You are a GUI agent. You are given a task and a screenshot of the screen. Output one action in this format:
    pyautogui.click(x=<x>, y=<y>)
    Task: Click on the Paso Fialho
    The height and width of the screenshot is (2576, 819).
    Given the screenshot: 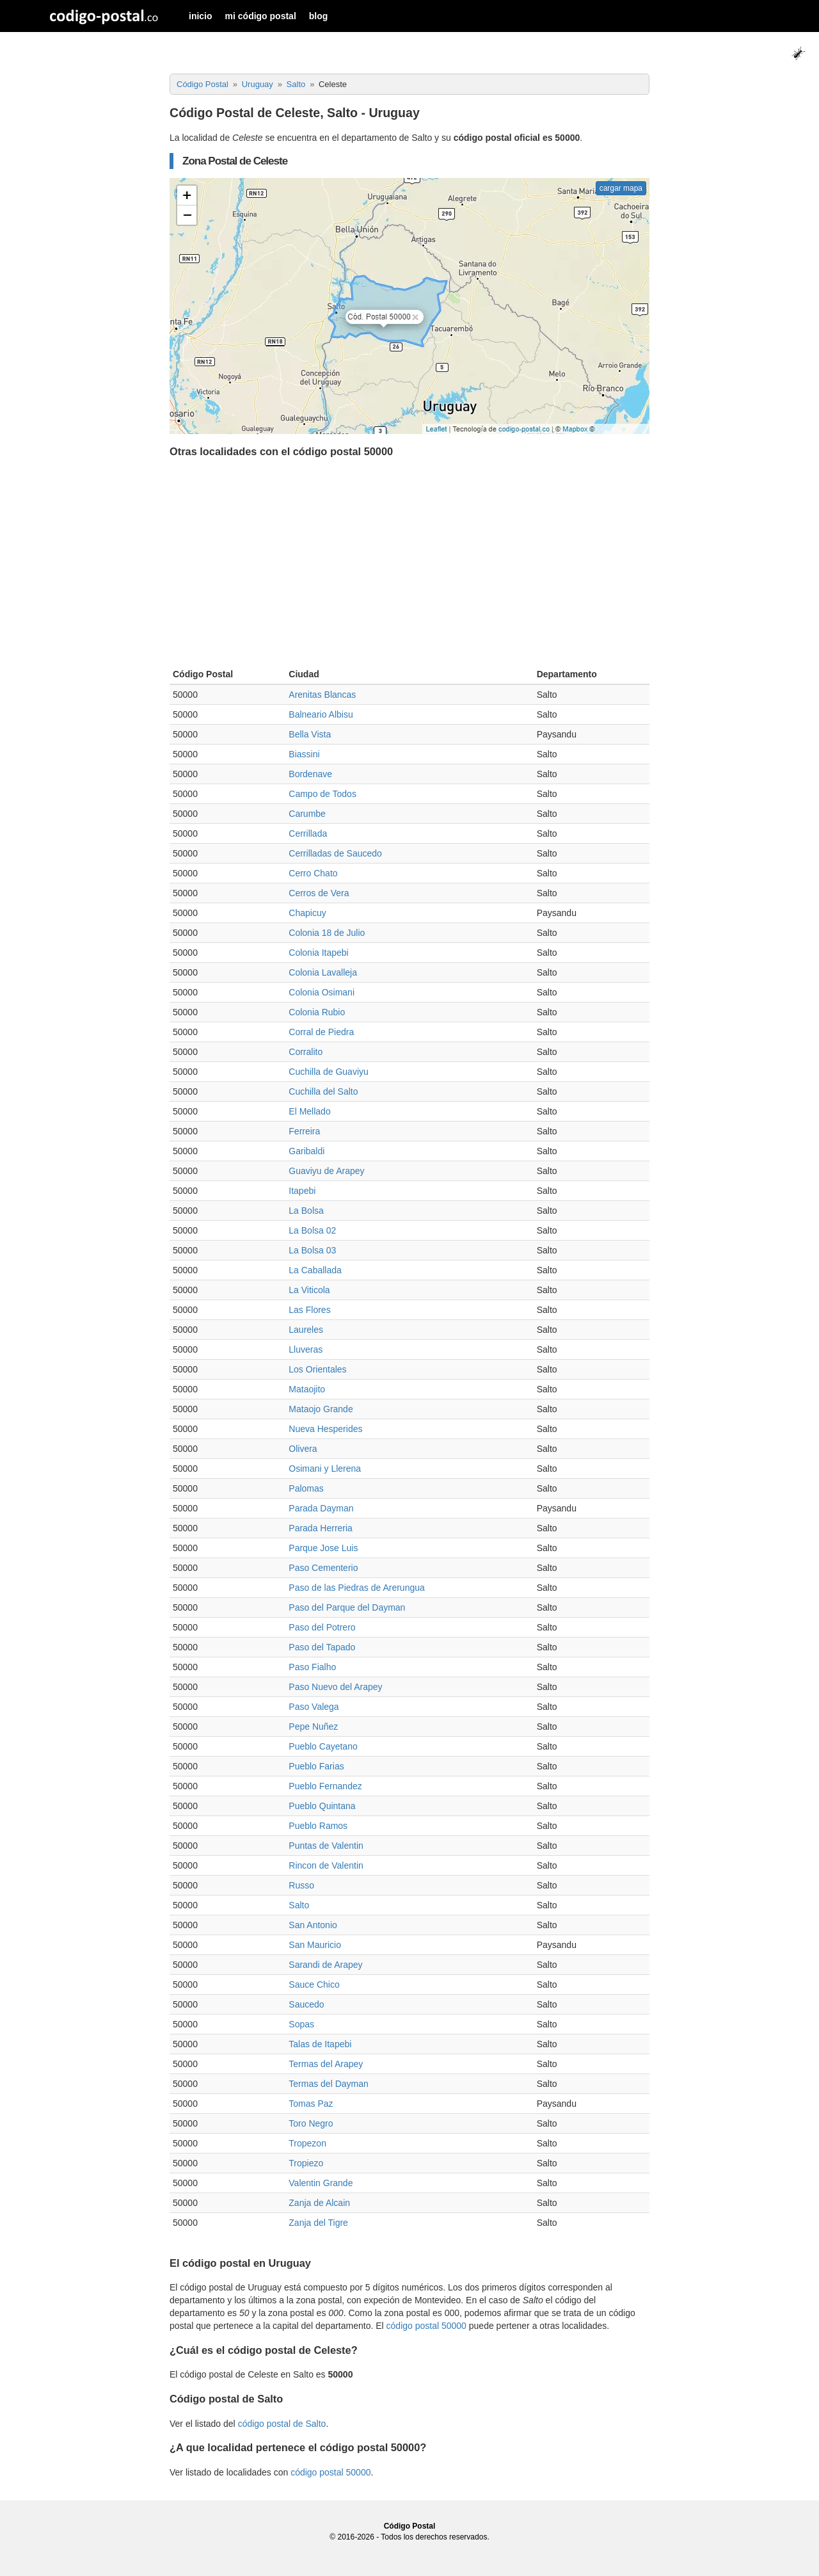 What is the action you would take?
    pyautogui.click(x=312, y=1667)
    